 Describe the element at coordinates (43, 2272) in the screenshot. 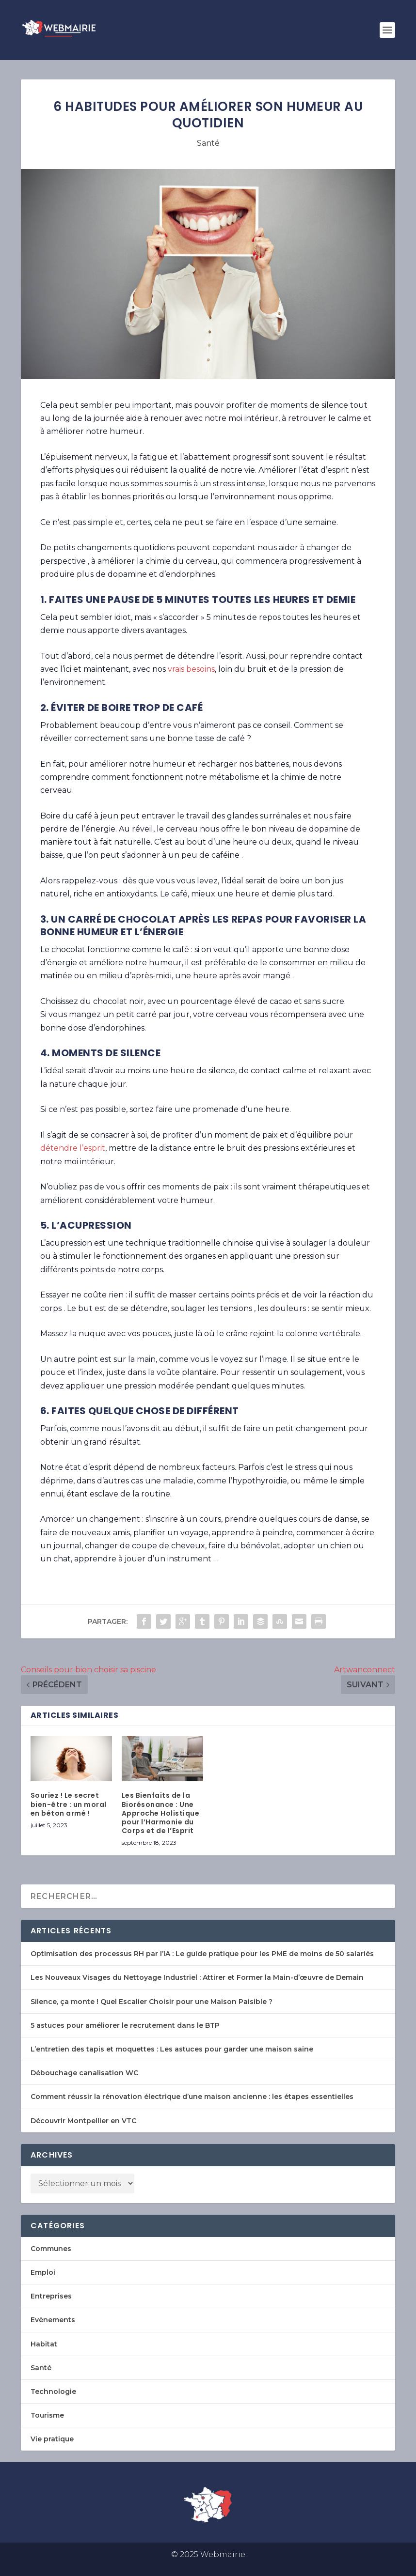

I see `Emploi` at that location.